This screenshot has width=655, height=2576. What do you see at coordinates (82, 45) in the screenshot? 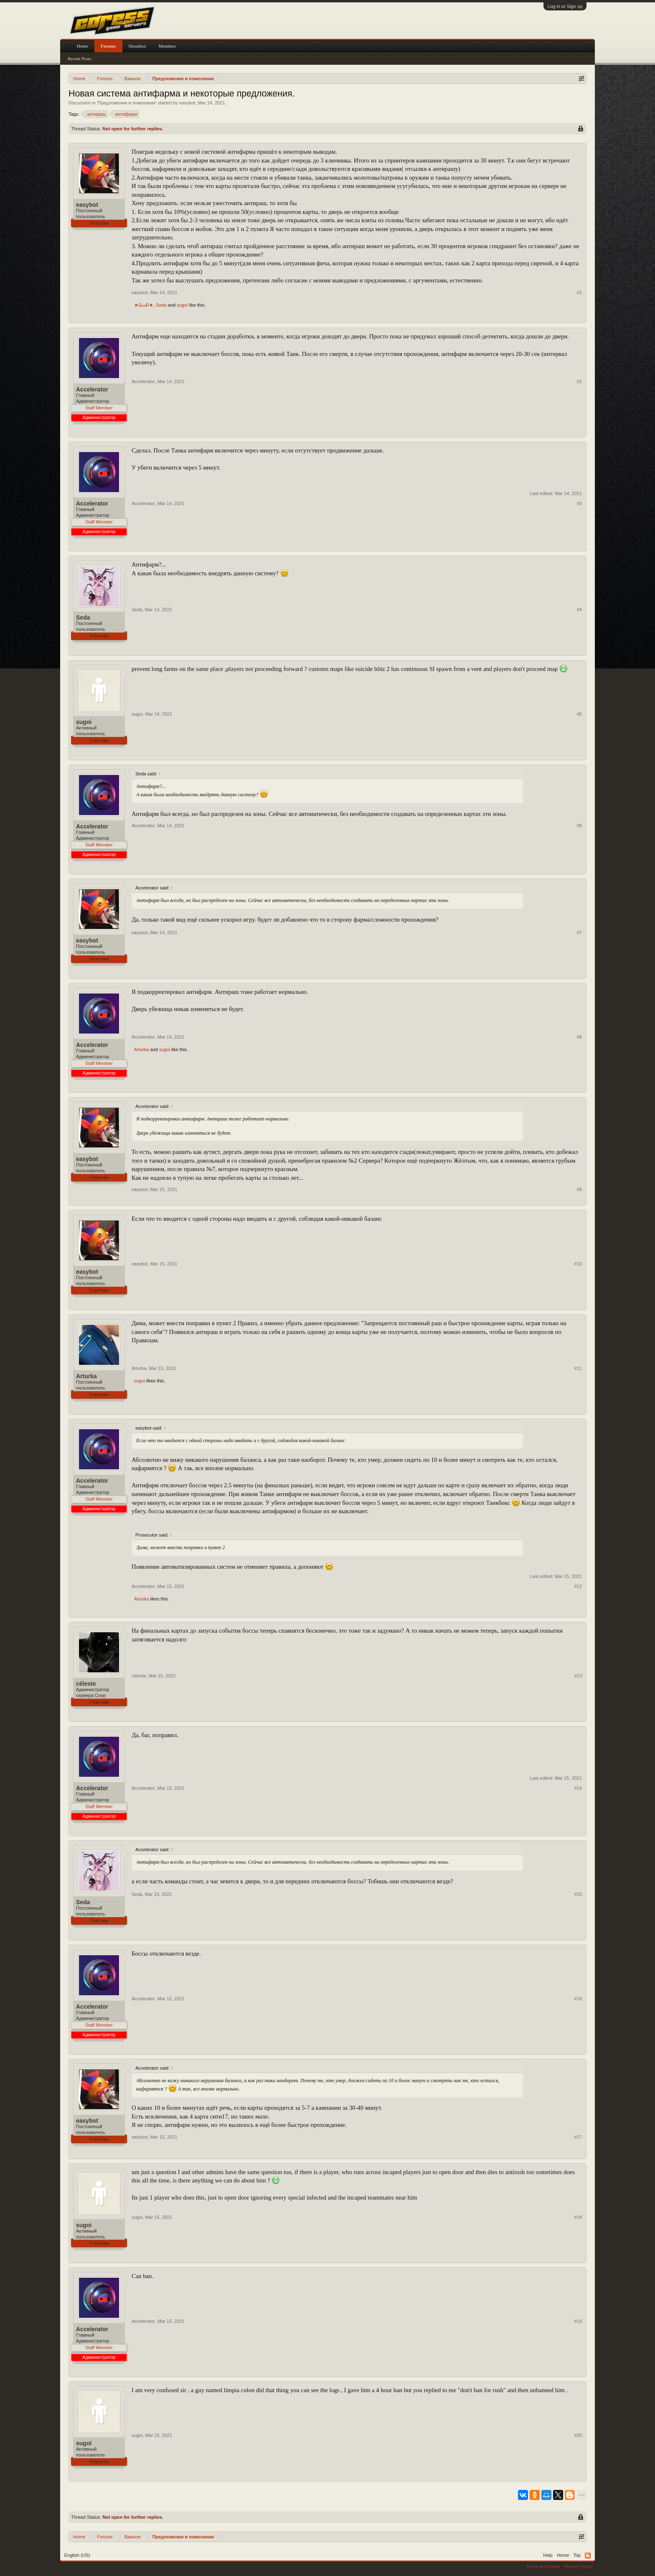
I see `Home` at bounding box center [82, 45].